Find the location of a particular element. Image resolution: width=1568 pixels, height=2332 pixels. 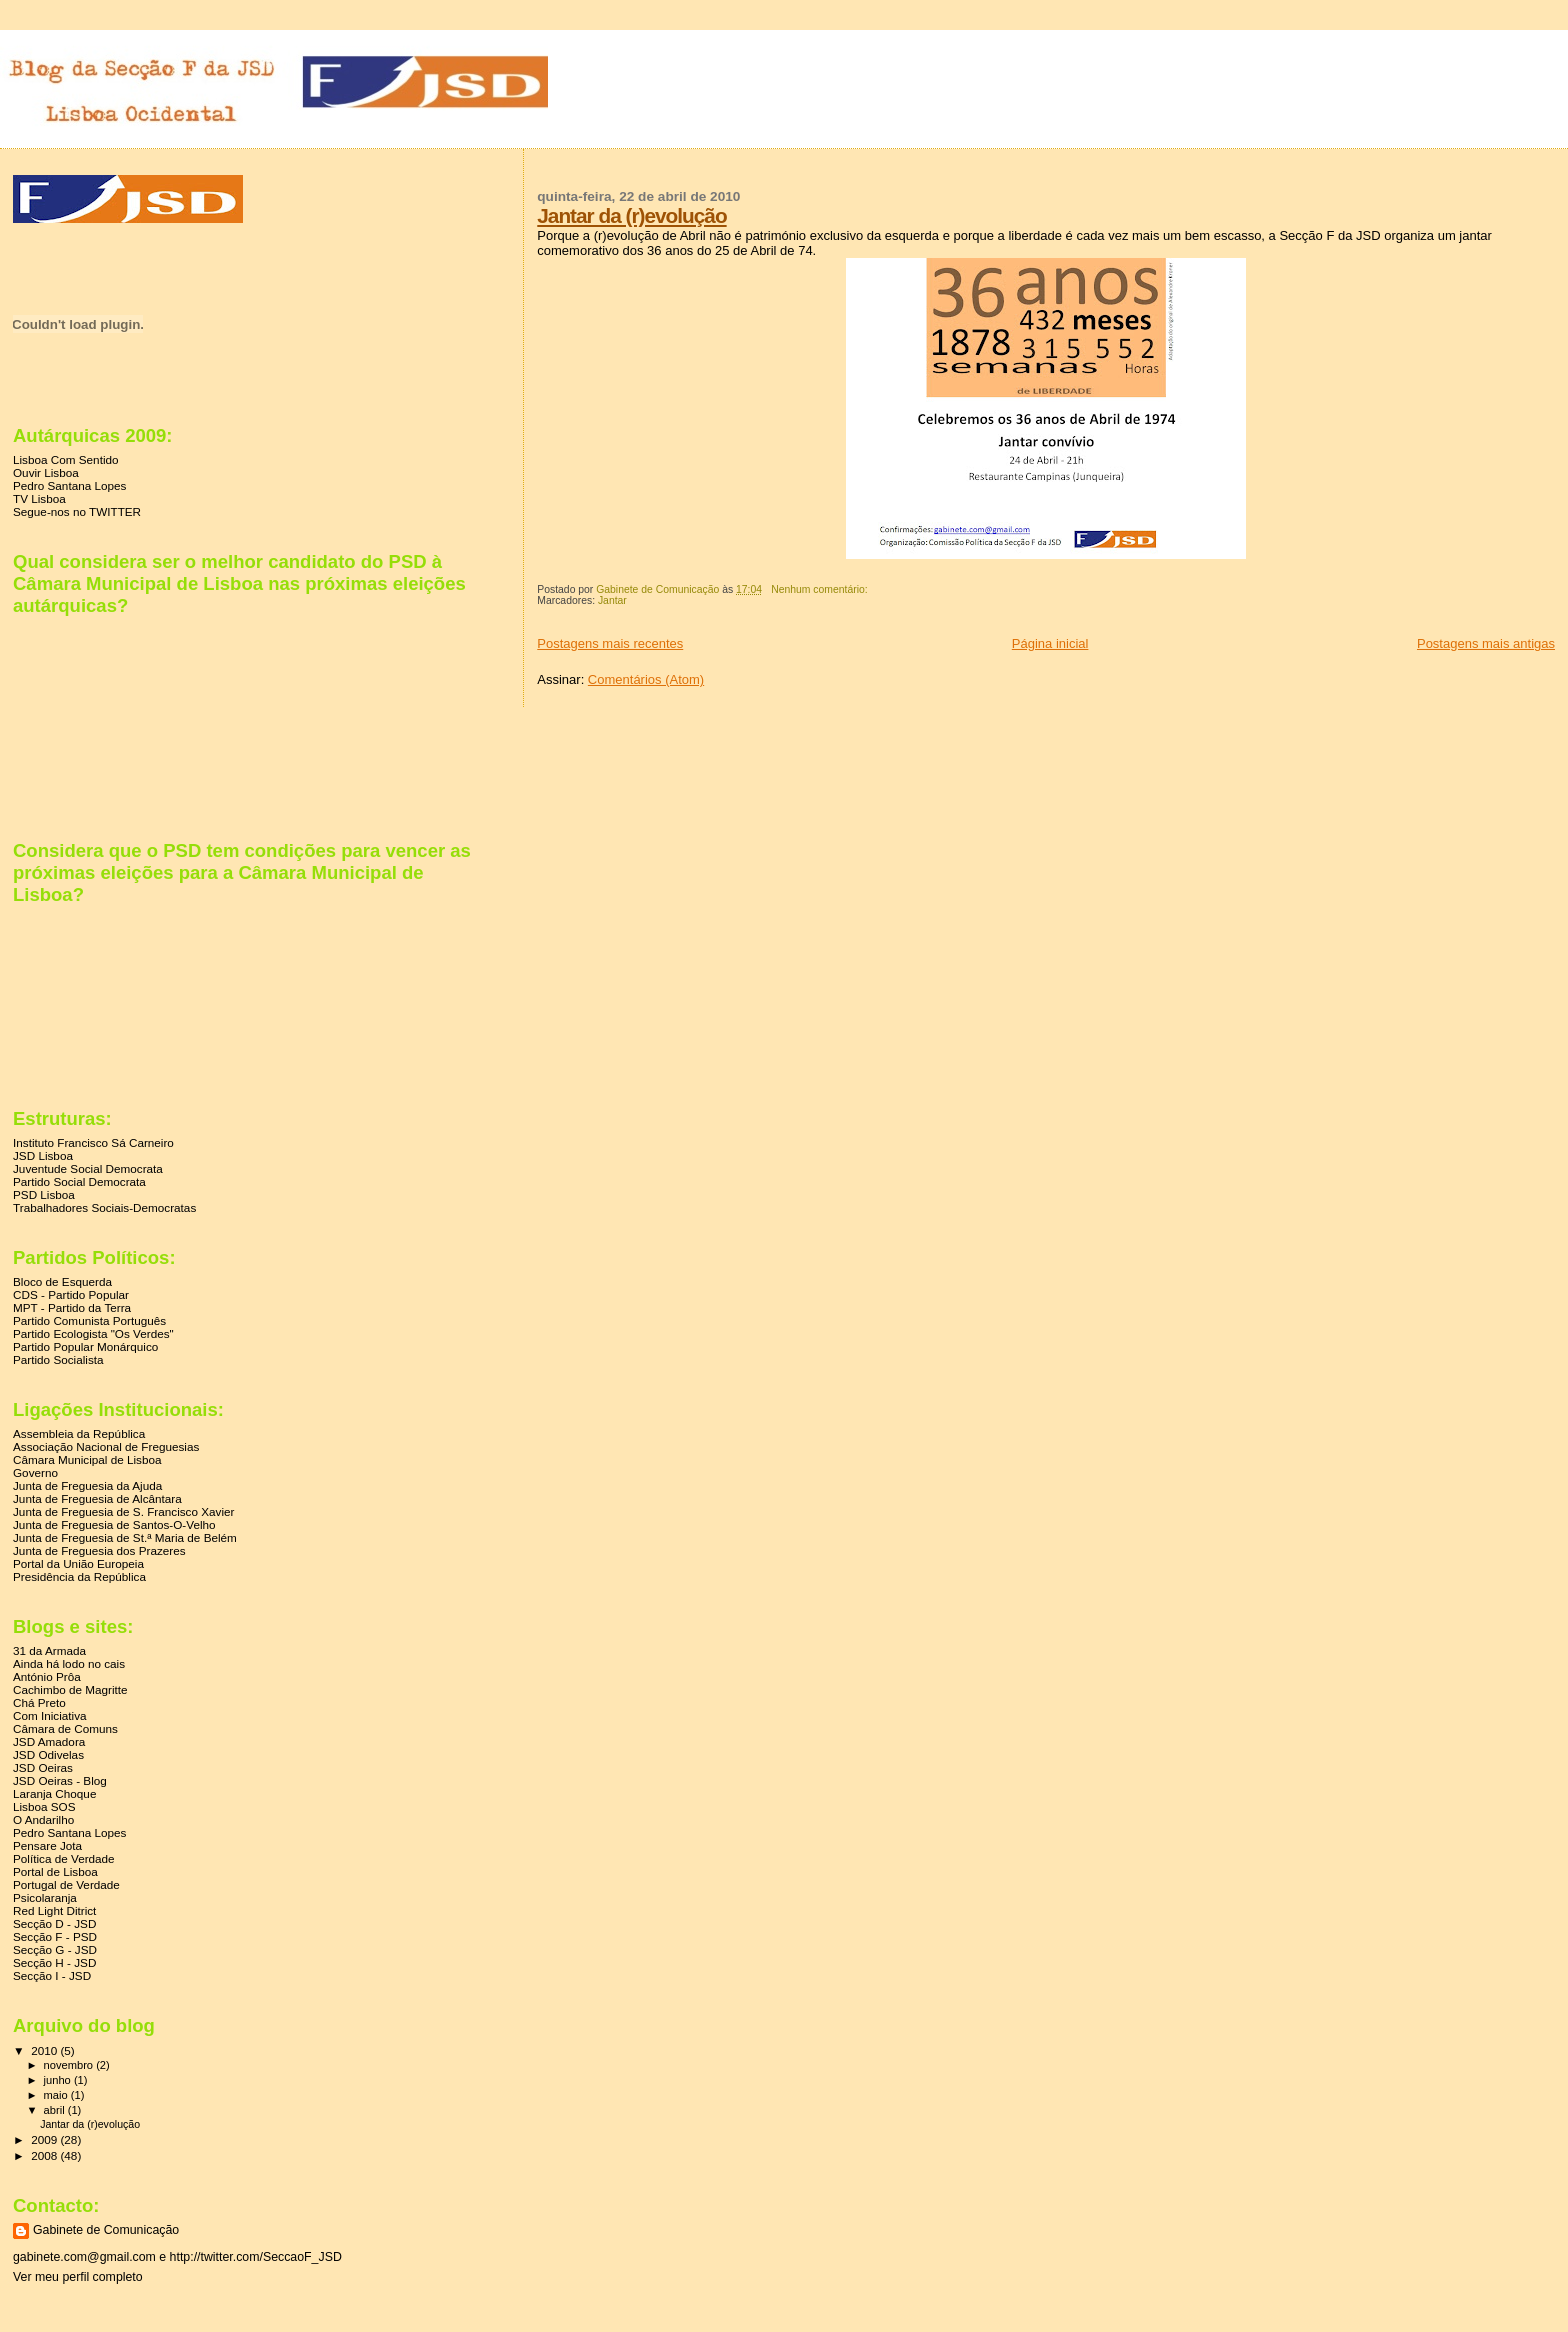

Secção H - JSD is located at coordinates (54, 1962).